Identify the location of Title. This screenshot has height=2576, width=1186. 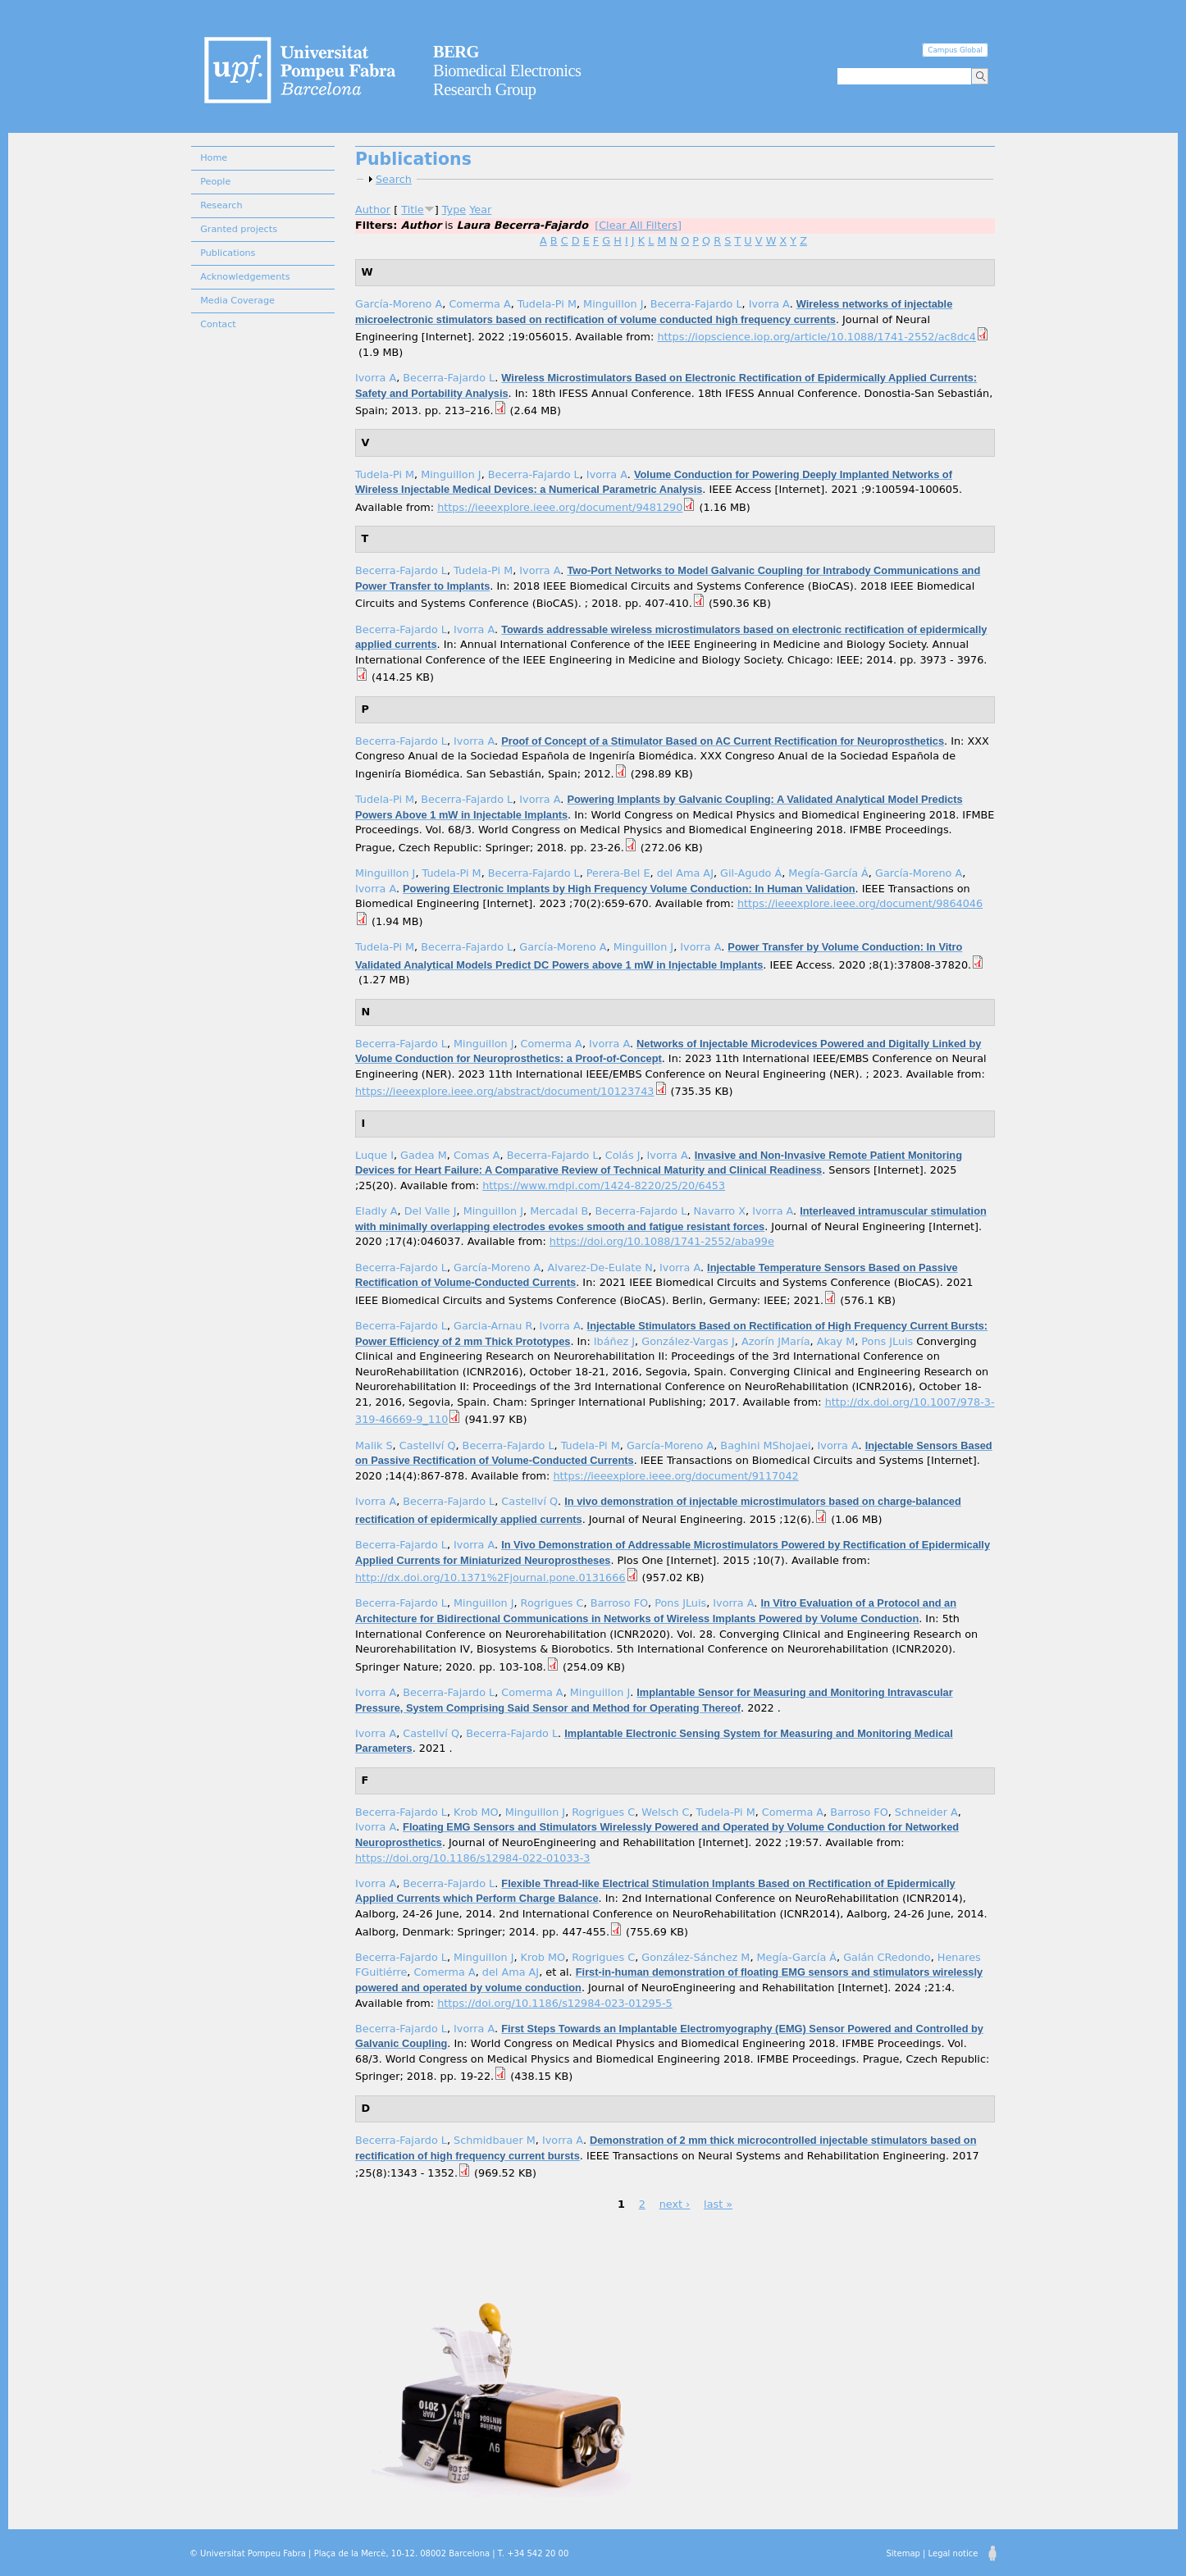
(412, 209).